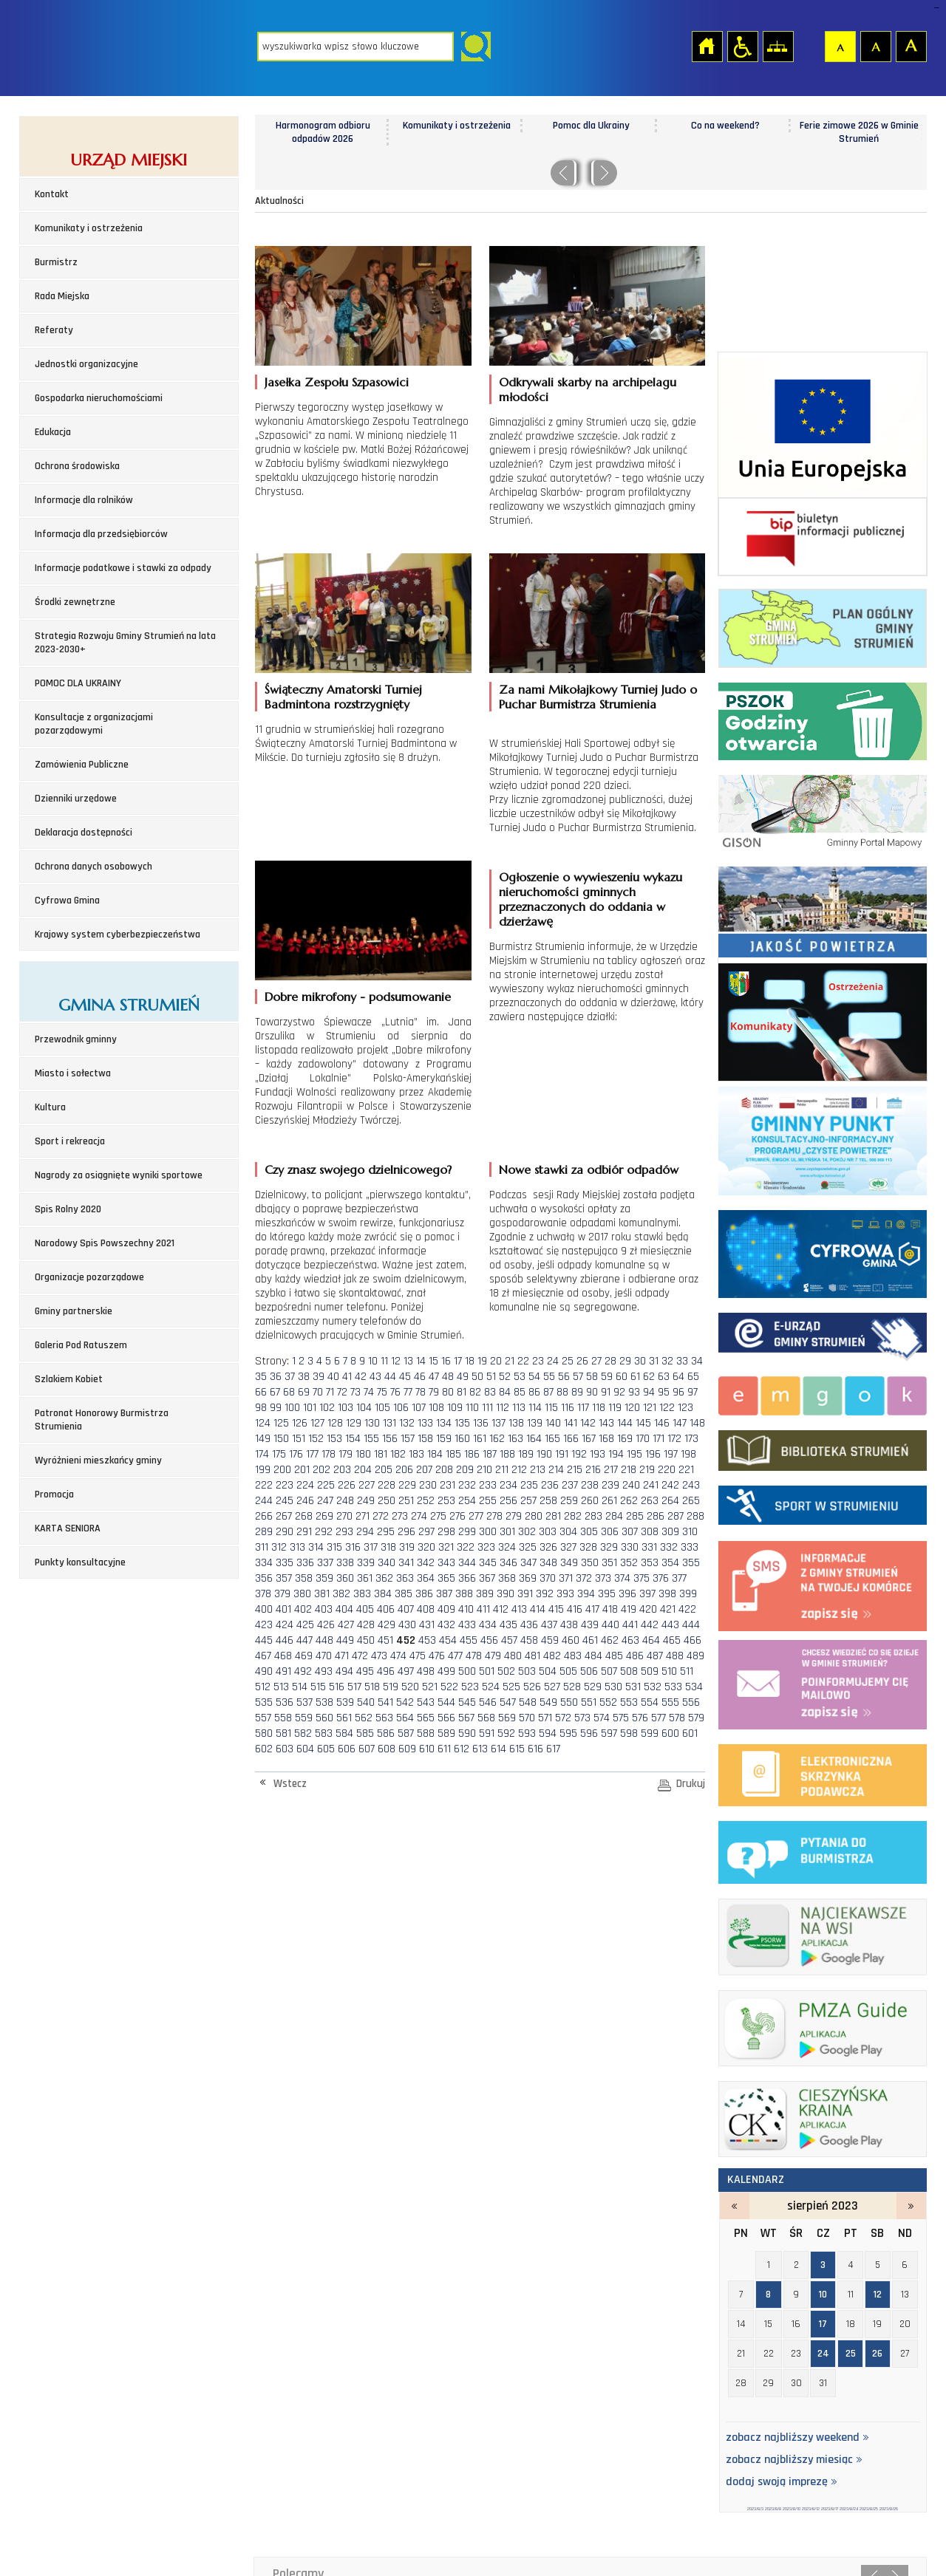  I want to click on 177, so click(312, 1454).